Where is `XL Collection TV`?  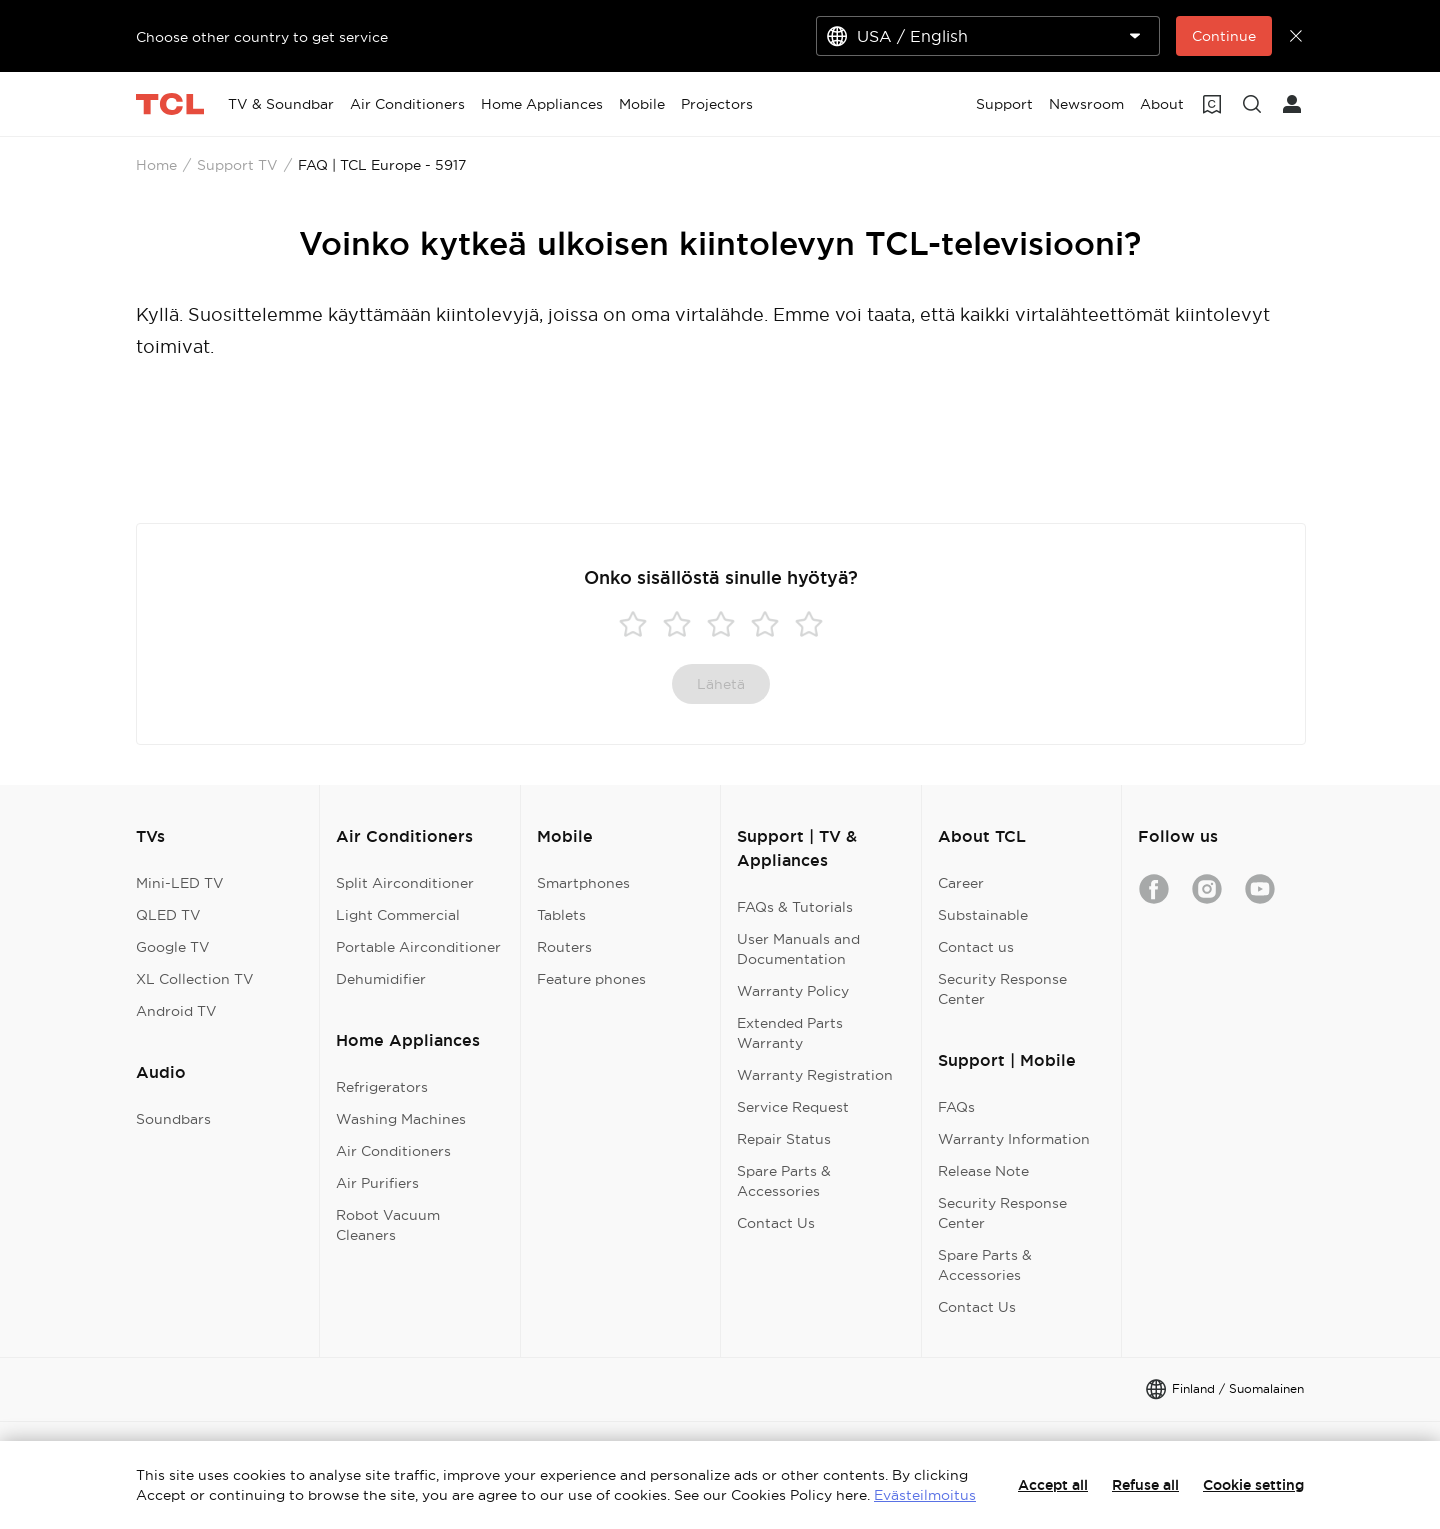
XL Collection TV is located at coordinates (195, 979).